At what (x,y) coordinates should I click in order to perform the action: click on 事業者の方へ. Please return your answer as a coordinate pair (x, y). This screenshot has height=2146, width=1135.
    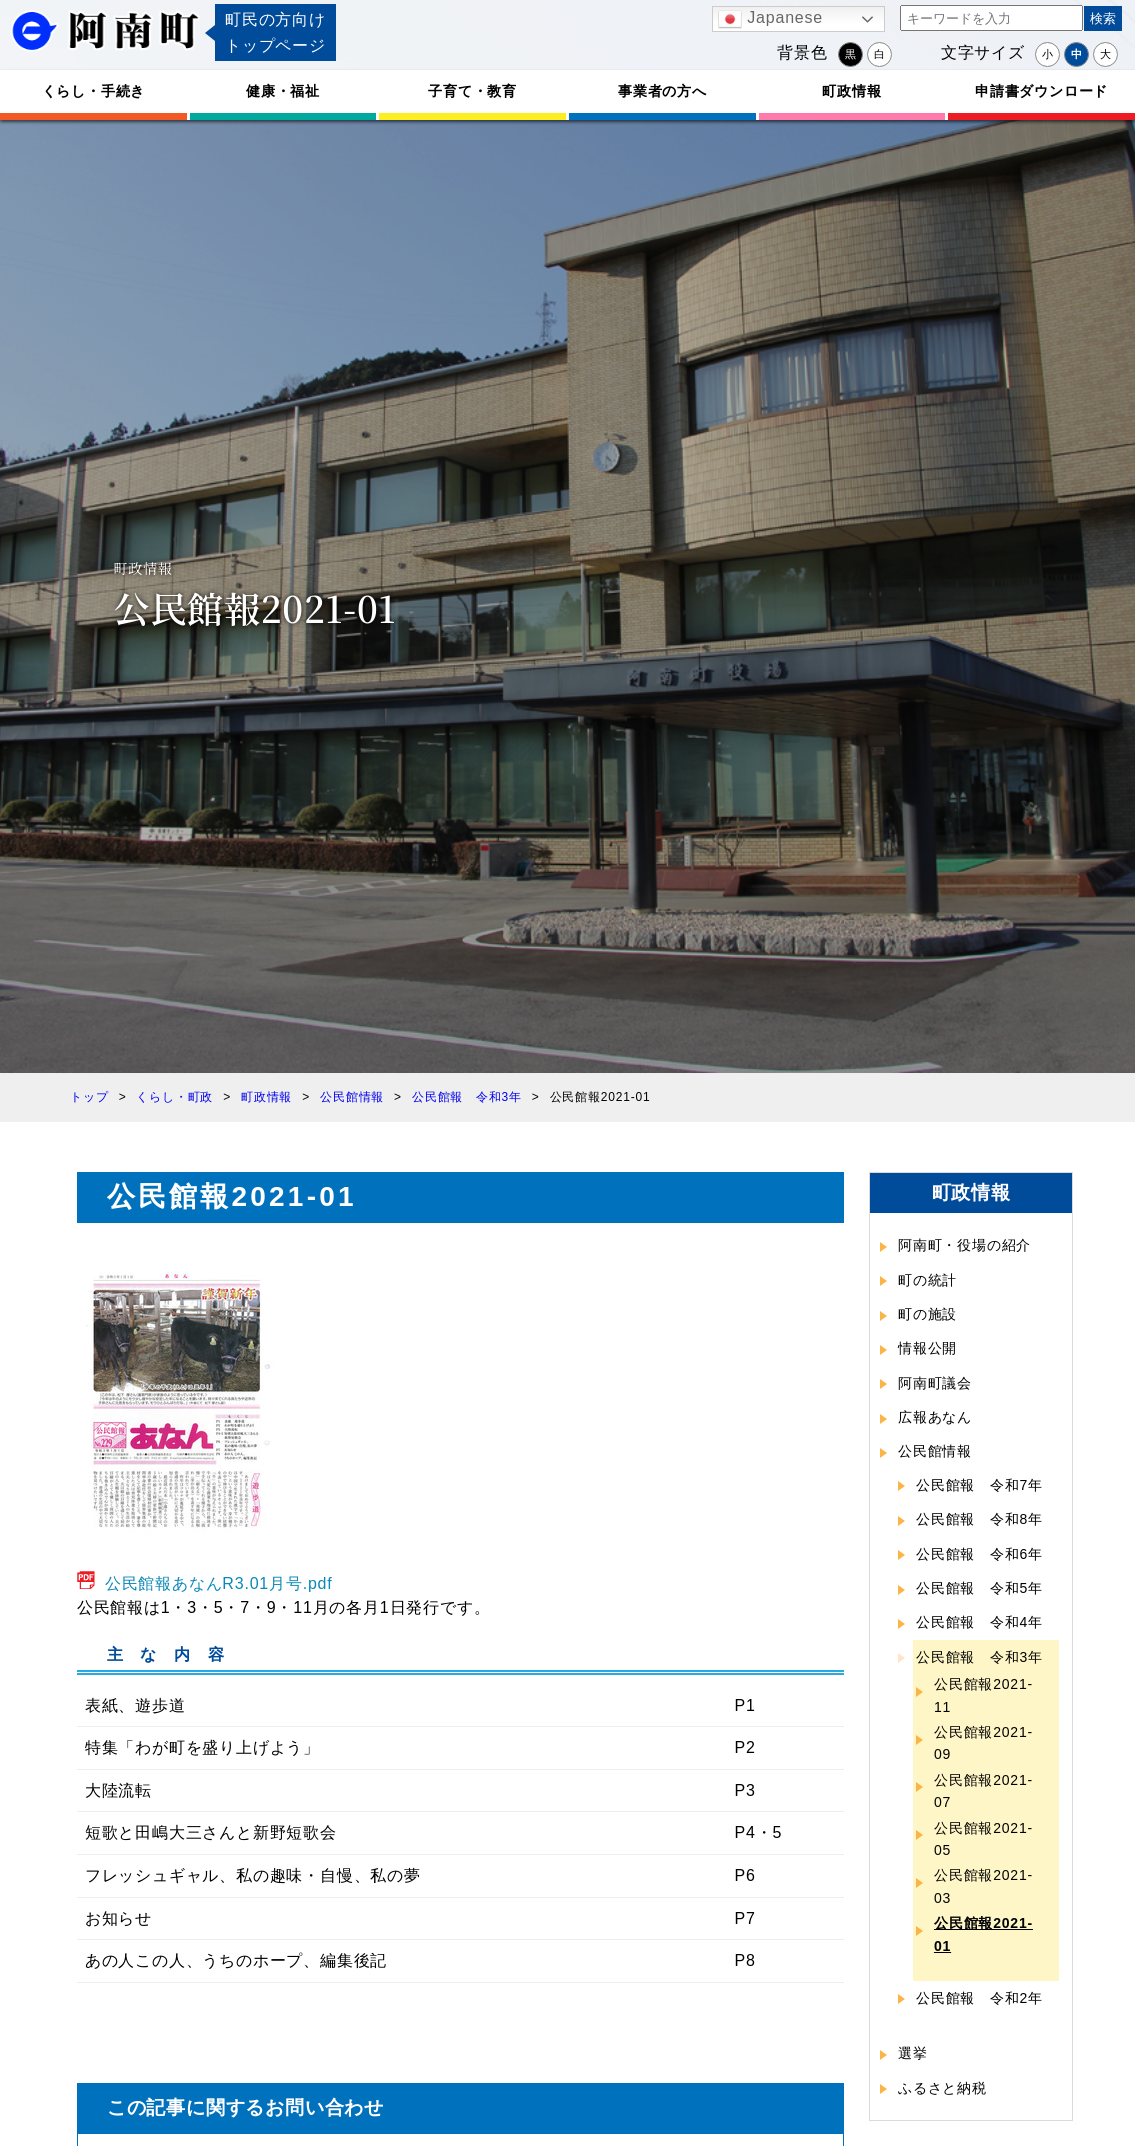
    Looking at the image, I should click on (662, 91).